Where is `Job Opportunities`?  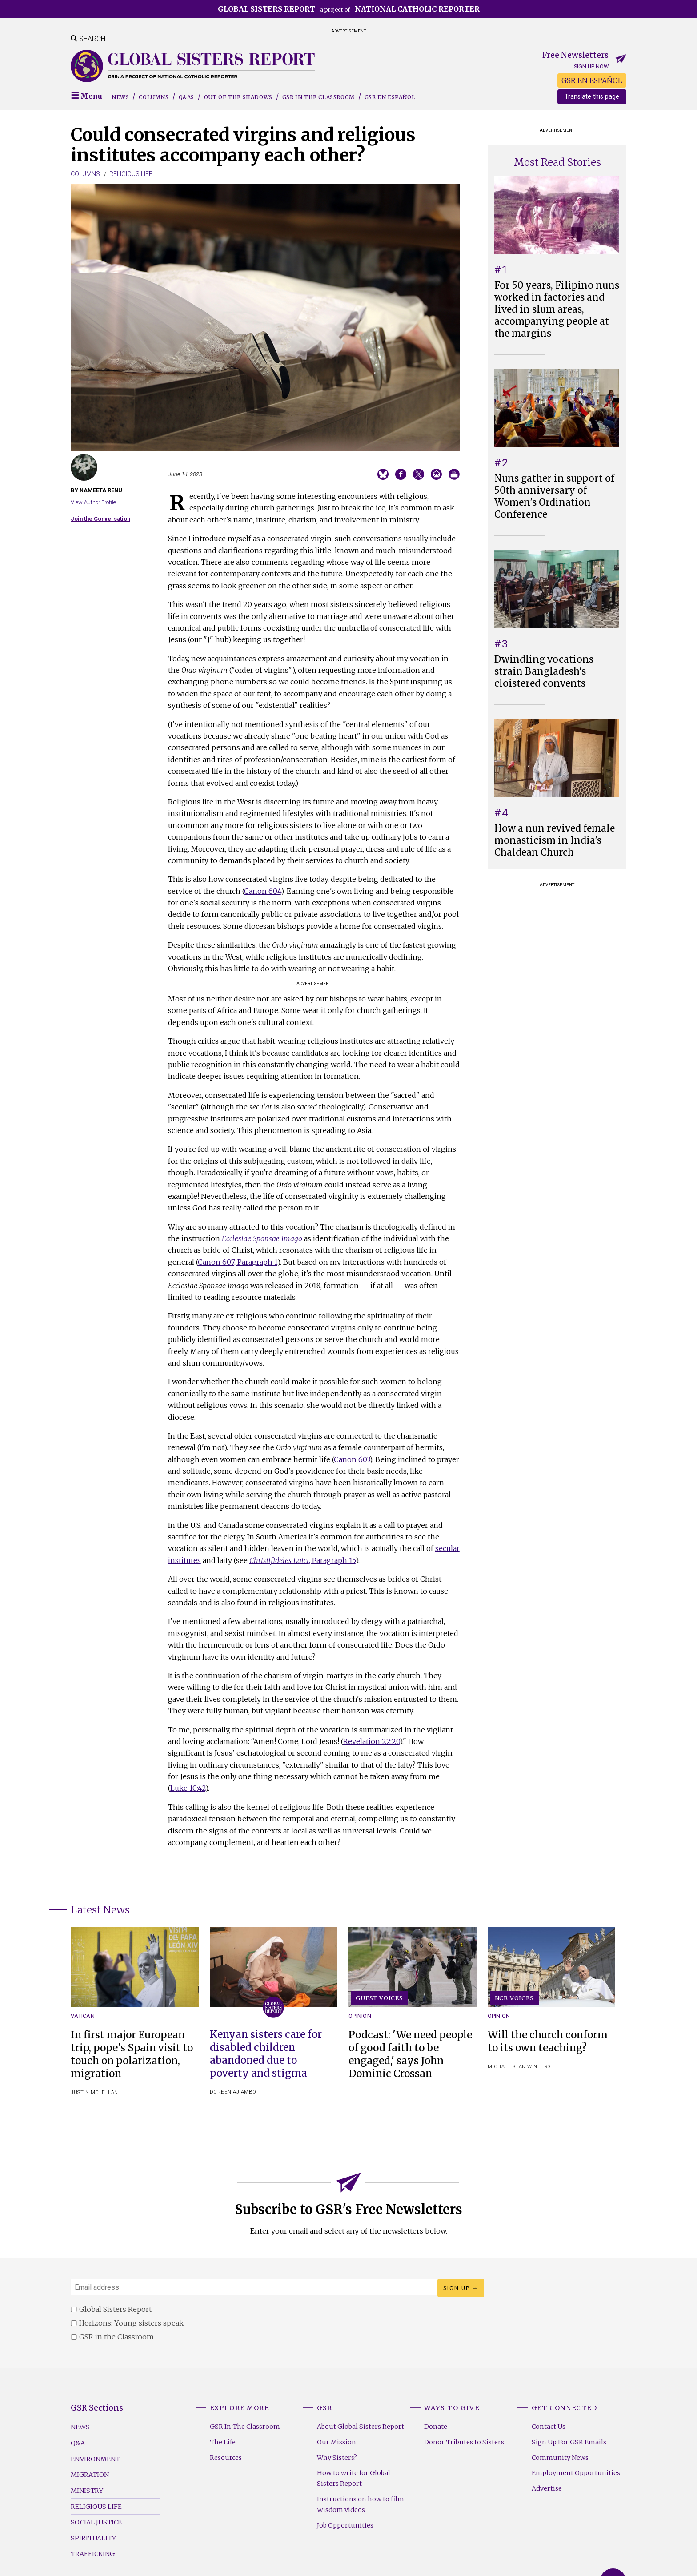 Job Opportunities is located at coordinates (345, 2525).